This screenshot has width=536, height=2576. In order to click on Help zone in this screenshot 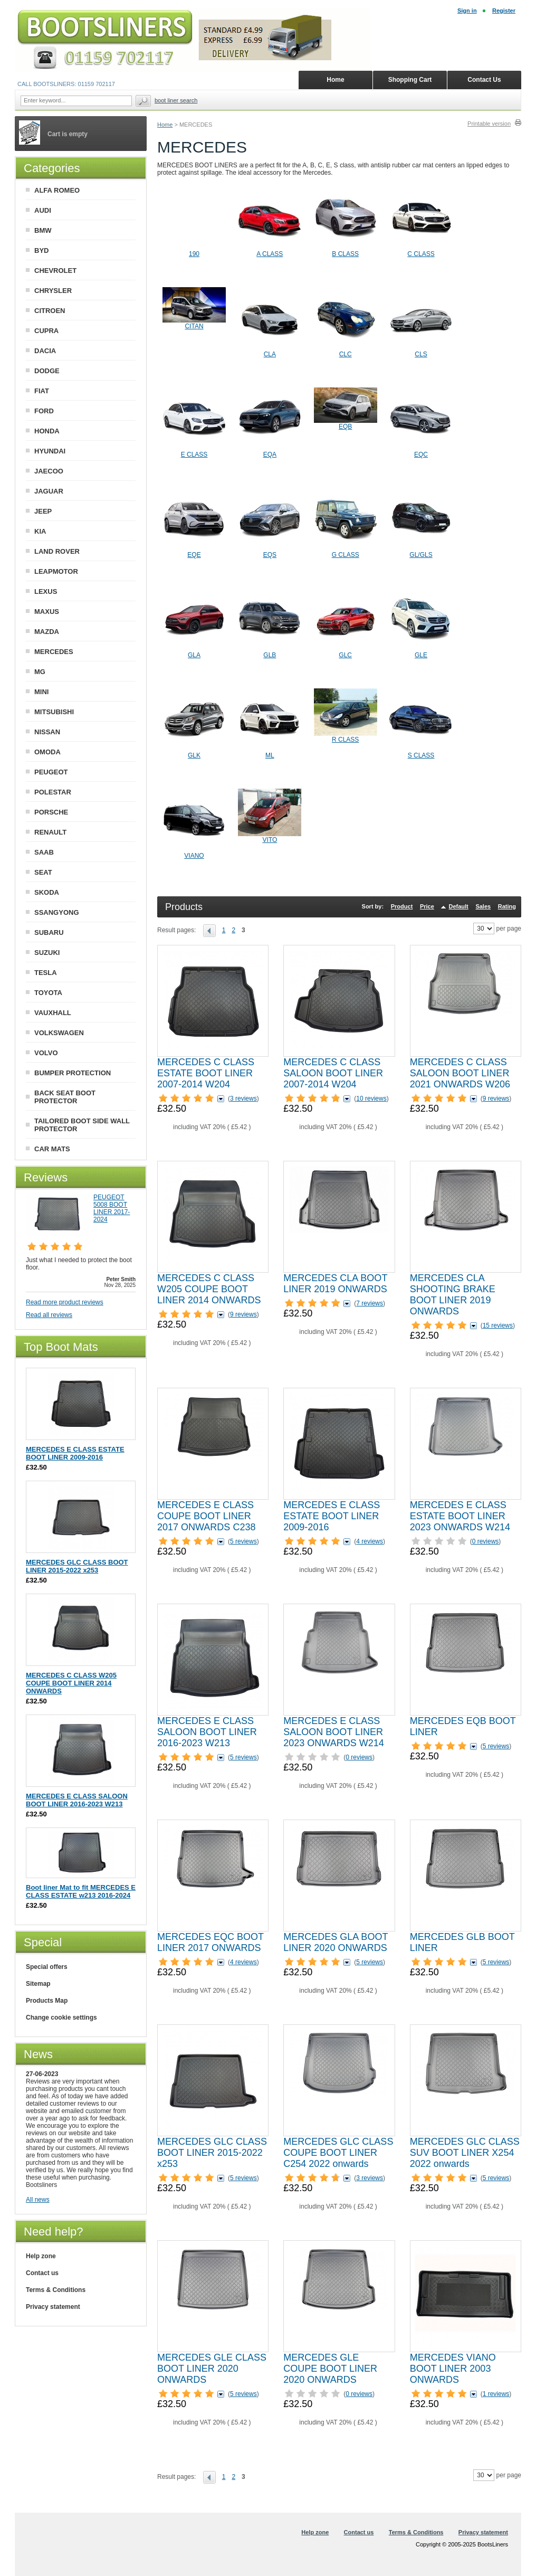, I will do `click(41, 2256)`.